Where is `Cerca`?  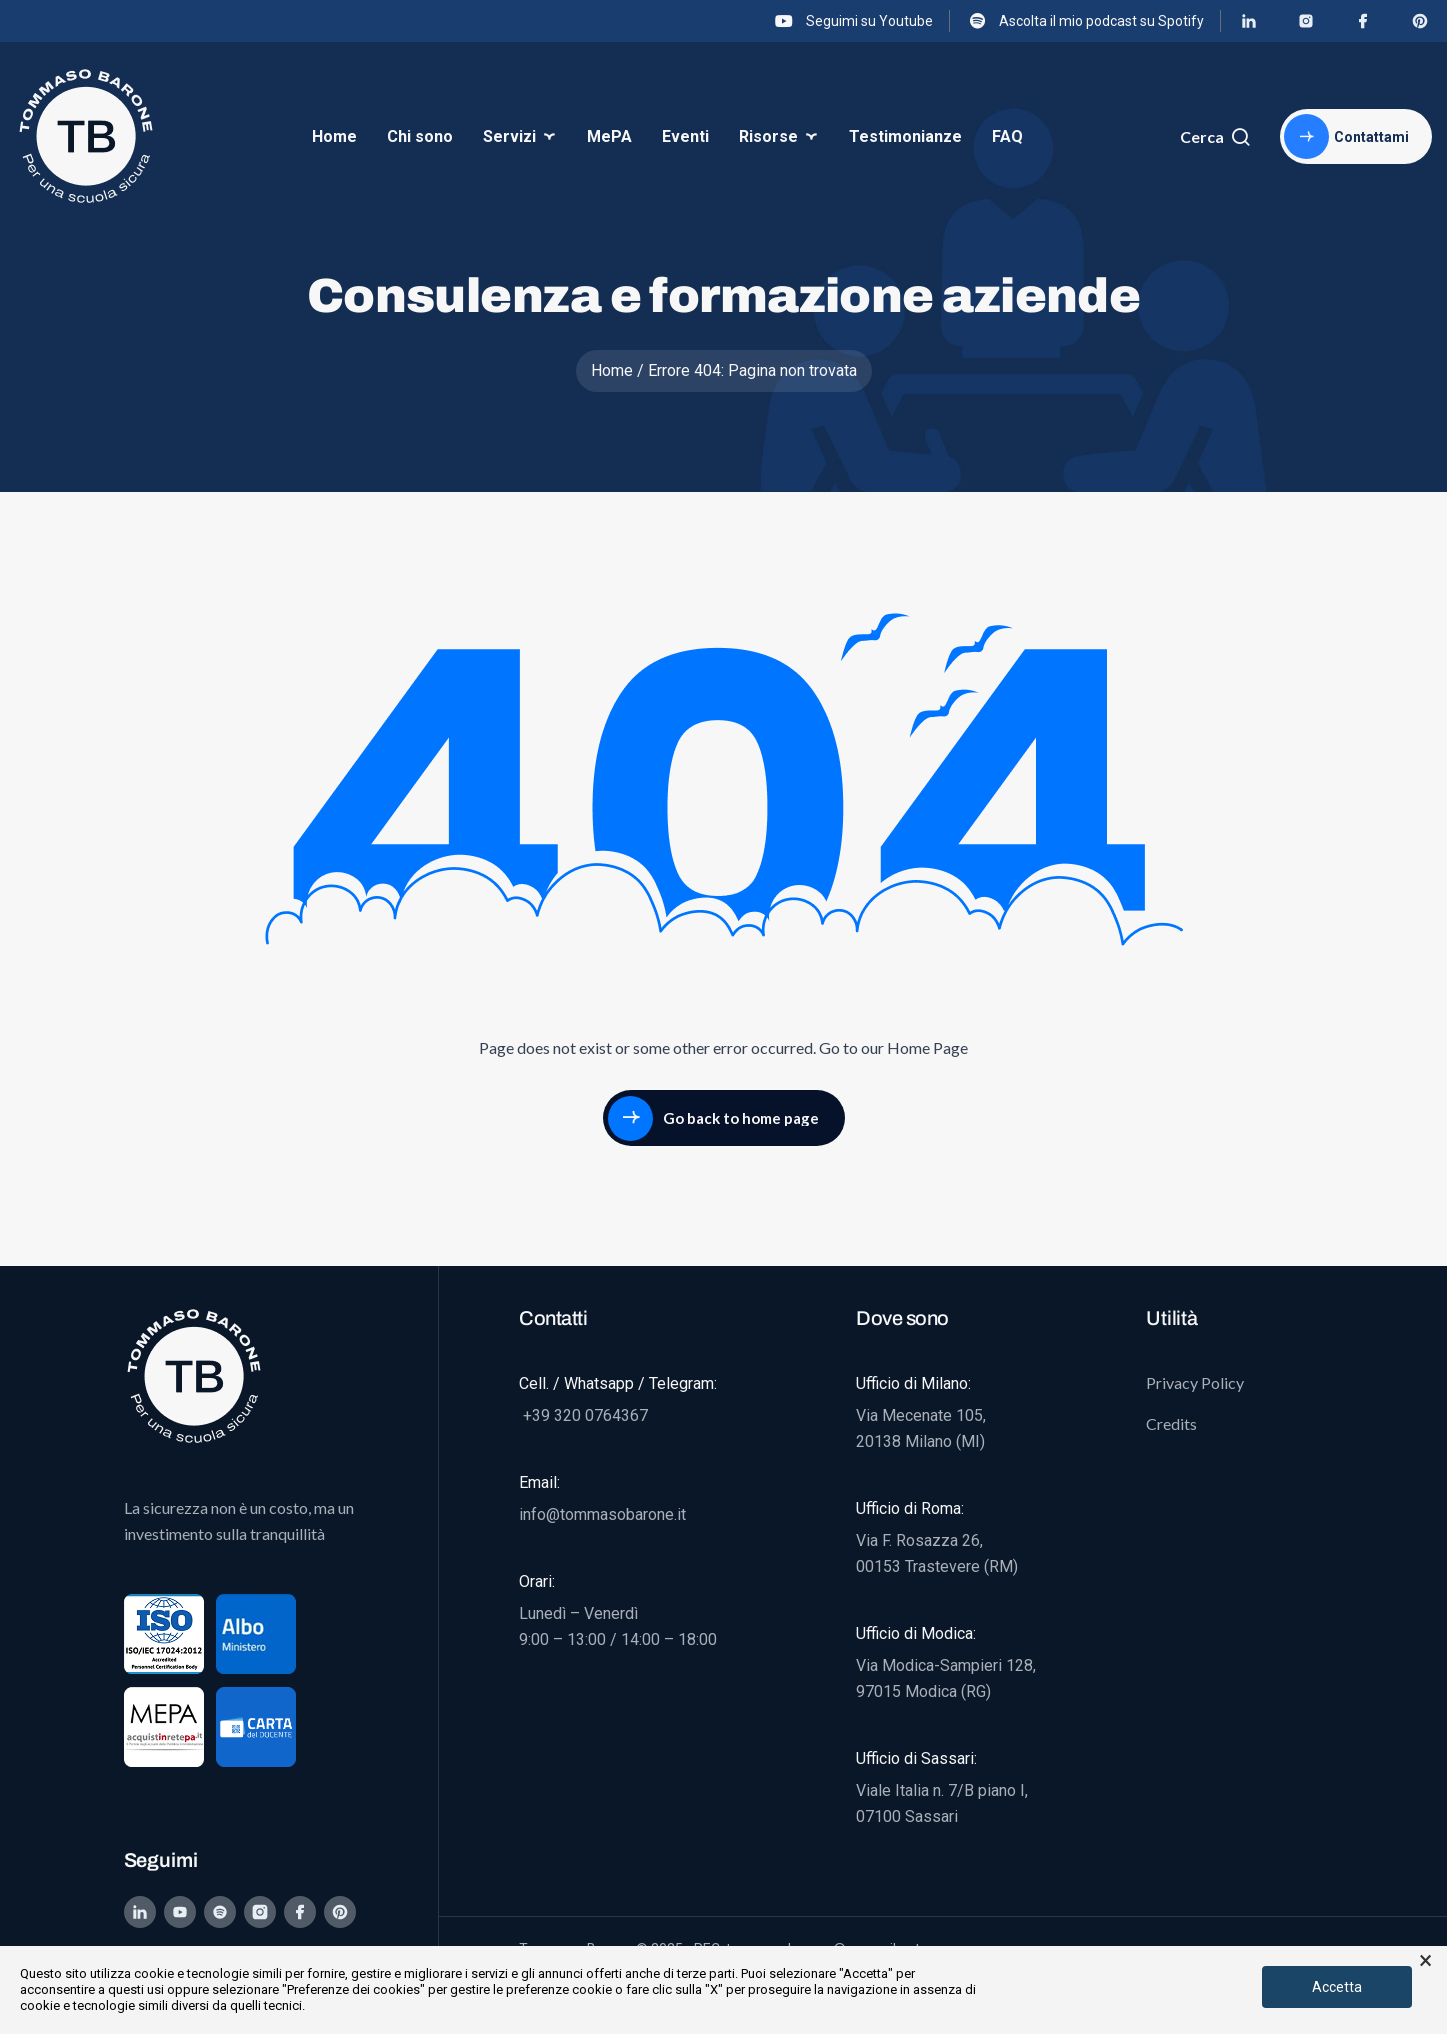 Cerca is located at coordinates (1215, 137).